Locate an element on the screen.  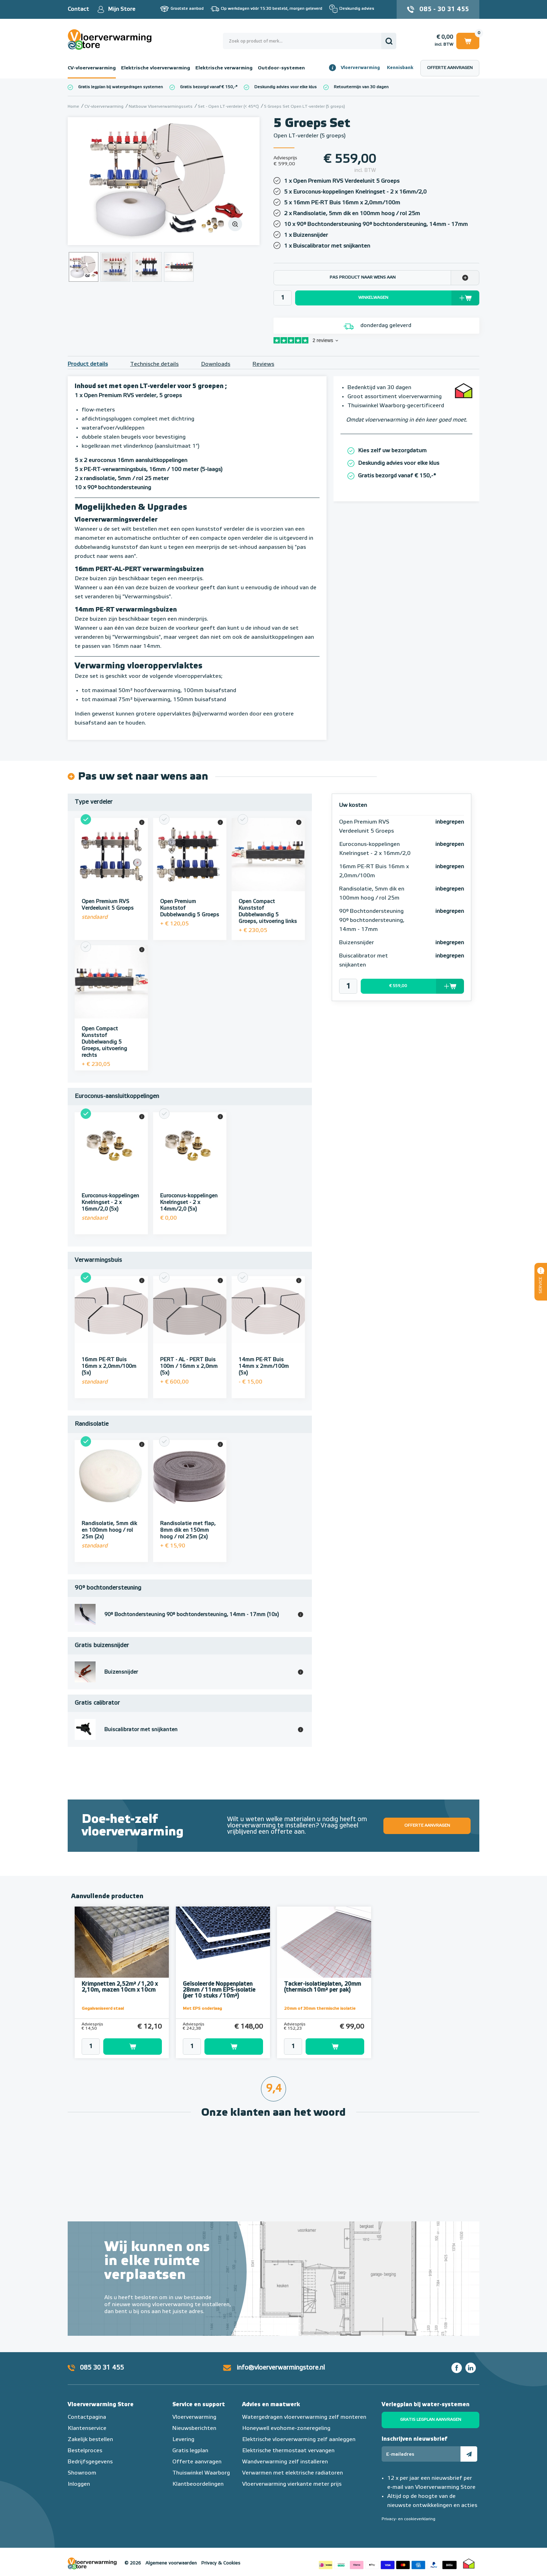
Met EPS onderlaag is located at coordinates (202, 2009).